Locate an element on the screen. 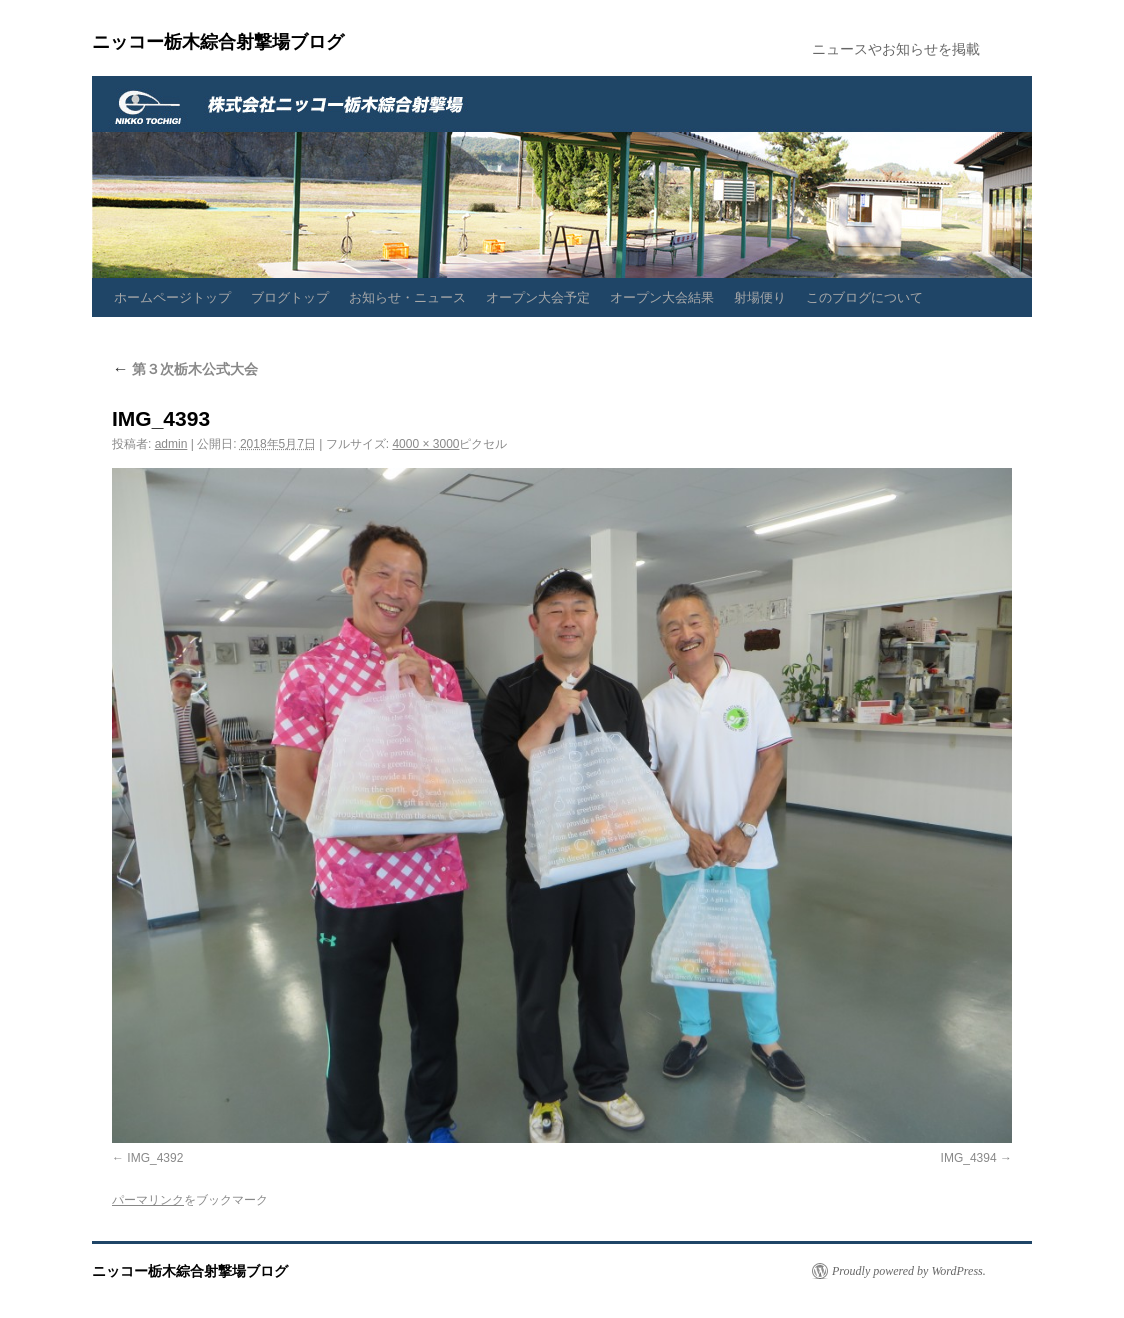 The height and width of the screenshot is (1318, 1124). ニッコー栃木綜合射撃場ブログ is located at coordinates (218, 42).